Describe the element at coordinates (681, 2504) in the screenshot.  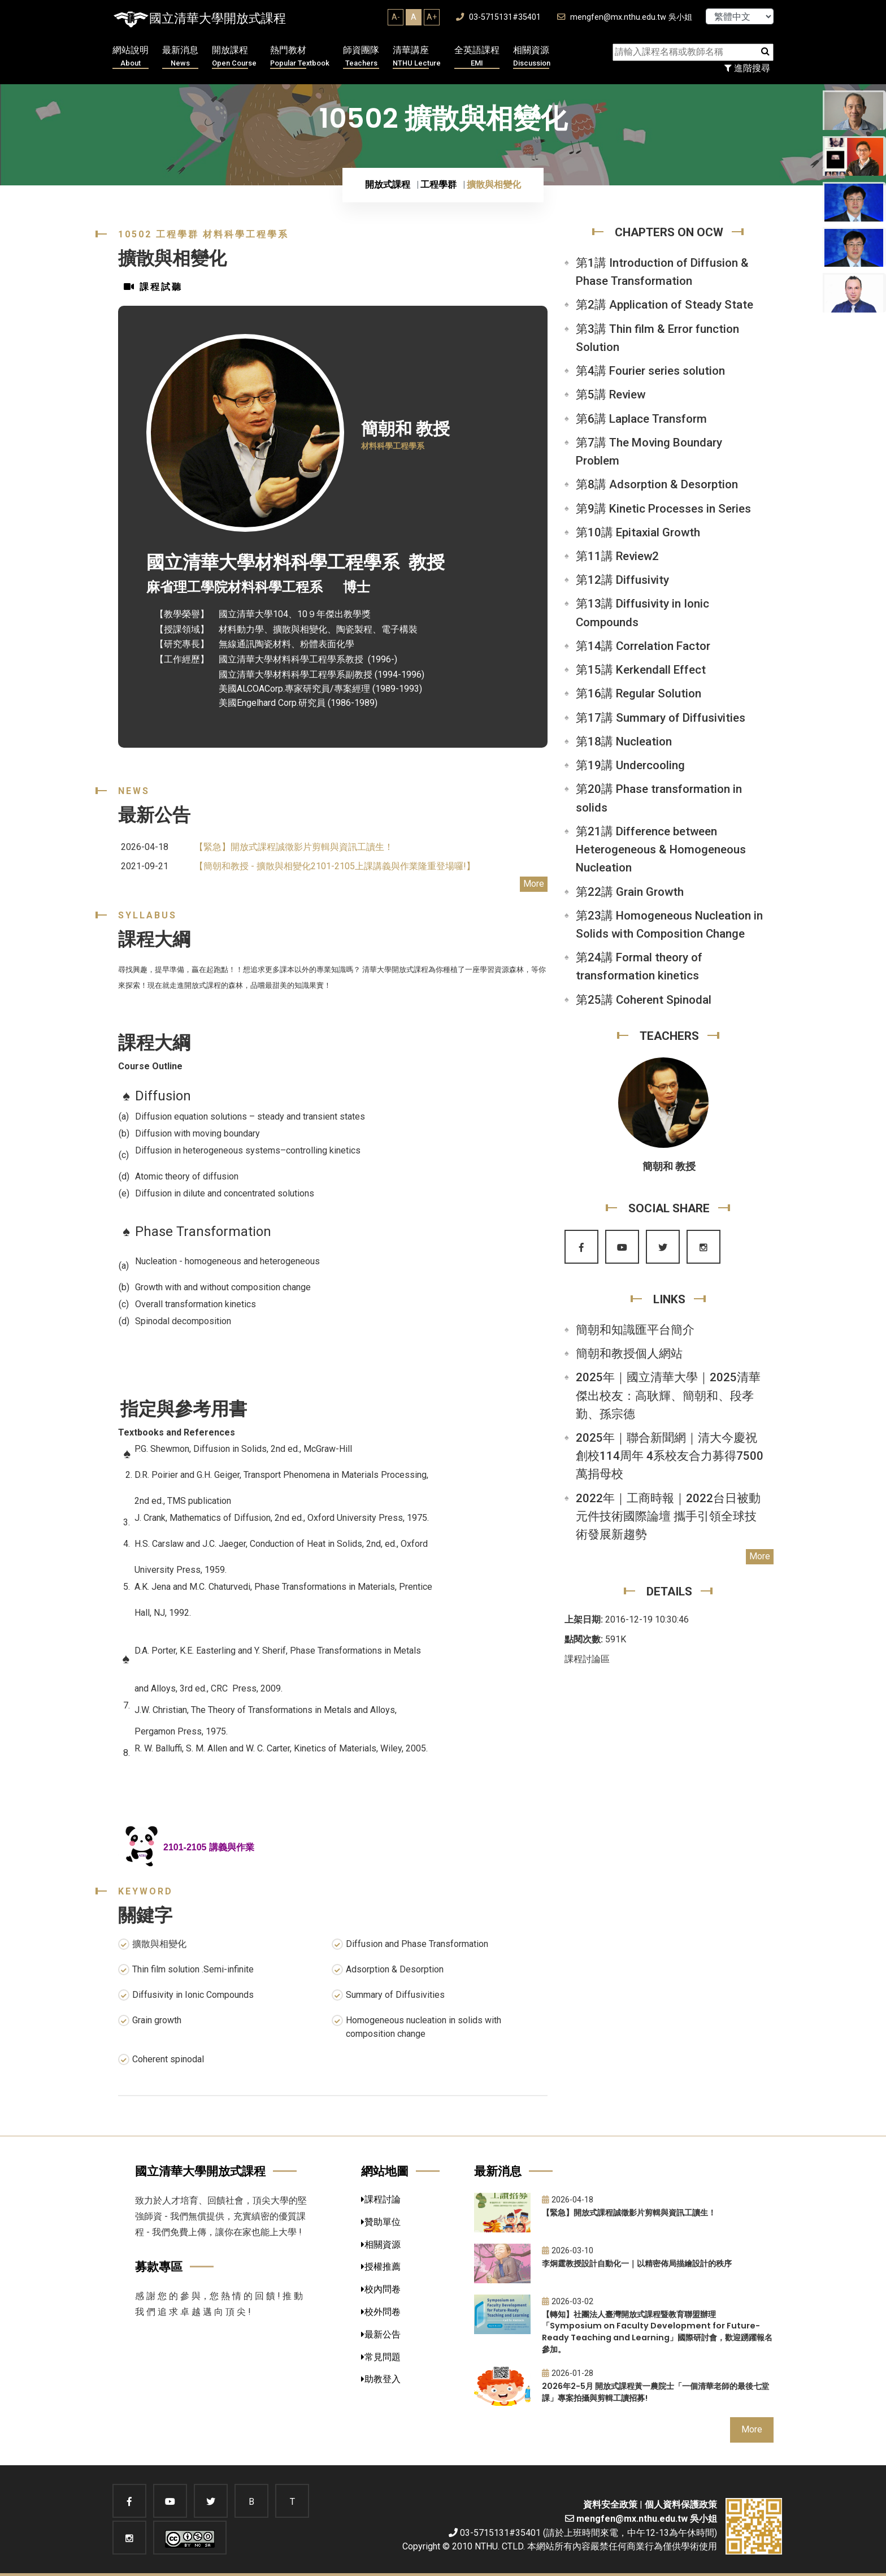
I see `個人資料保護政策` at that location.